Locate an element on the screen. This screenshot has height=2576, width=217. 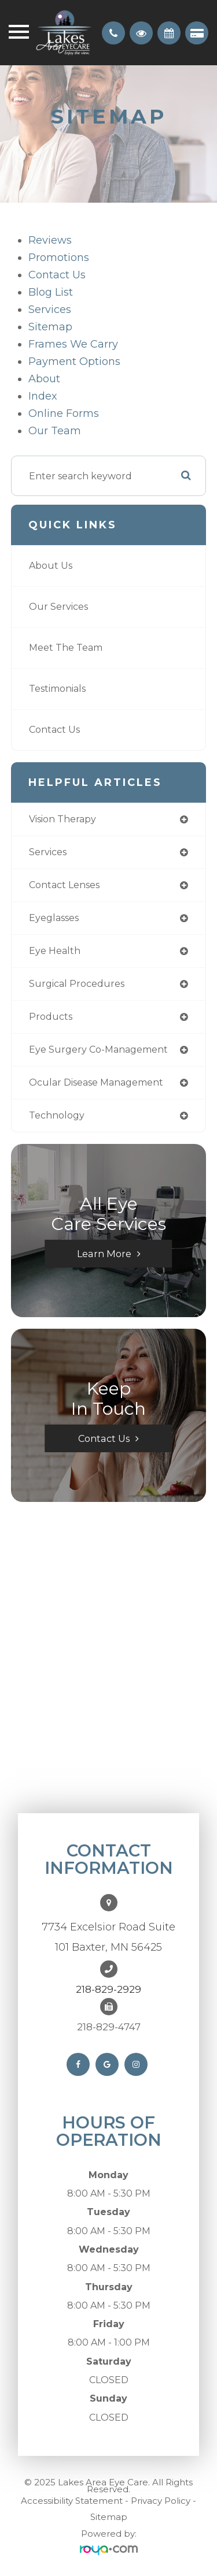
Services is located at coordinates (49, 309).